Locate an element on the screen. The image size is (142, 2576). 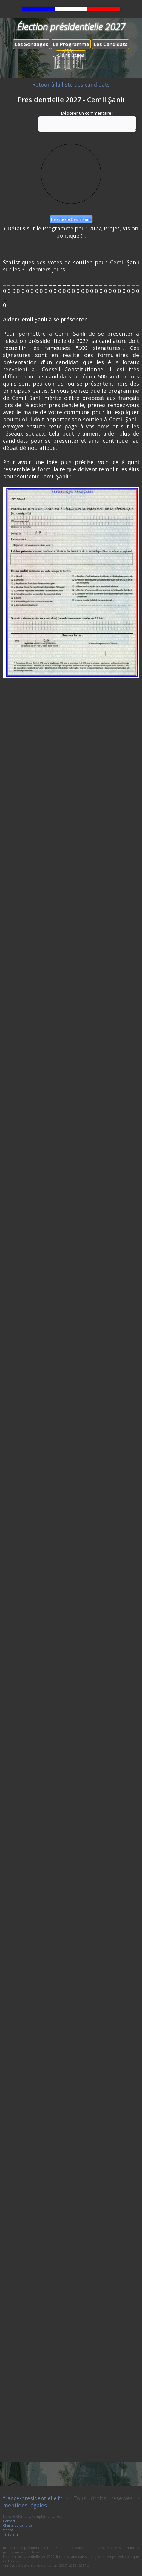
Les Sondages is located at coordinates (31, 44).